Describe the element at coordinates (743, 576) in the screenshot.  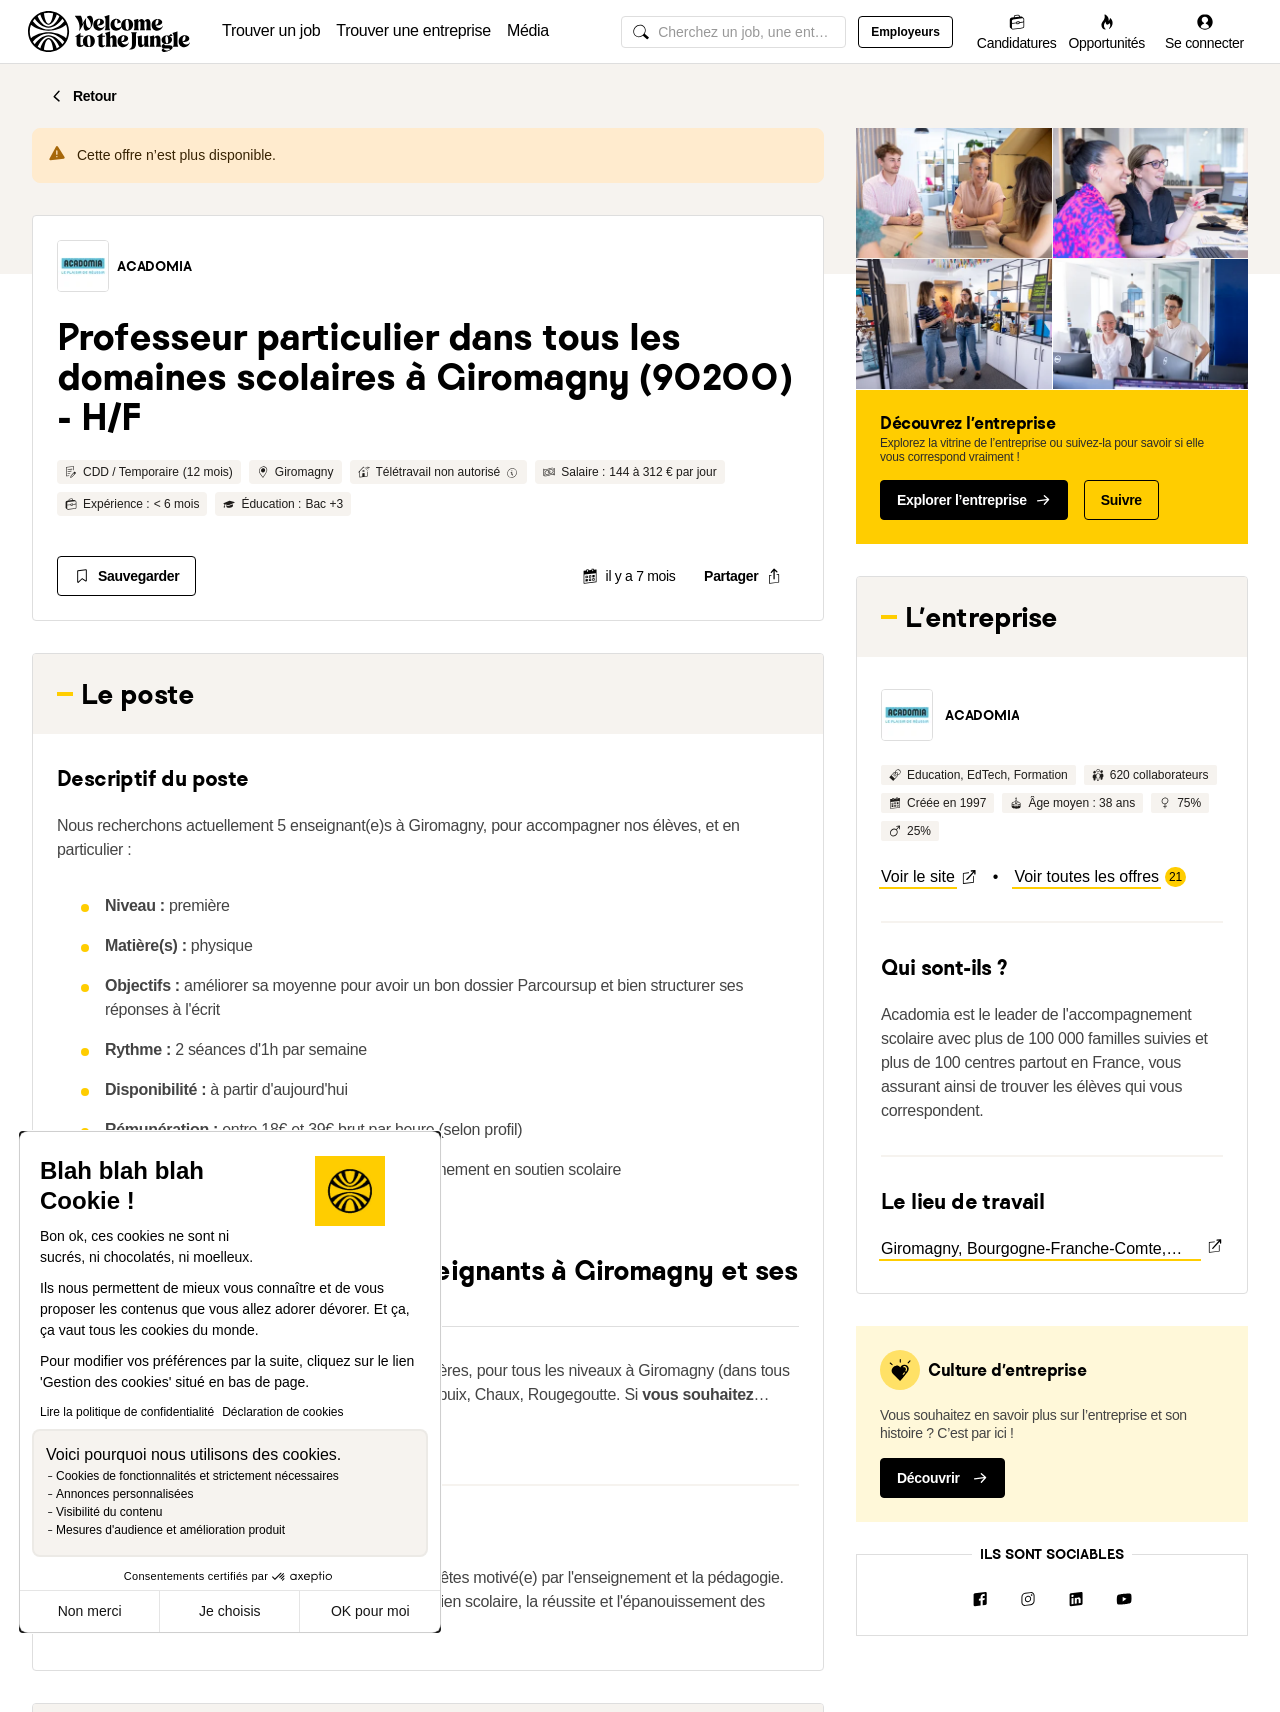
I see `[common.job-share-menu-trigger]` at that location.